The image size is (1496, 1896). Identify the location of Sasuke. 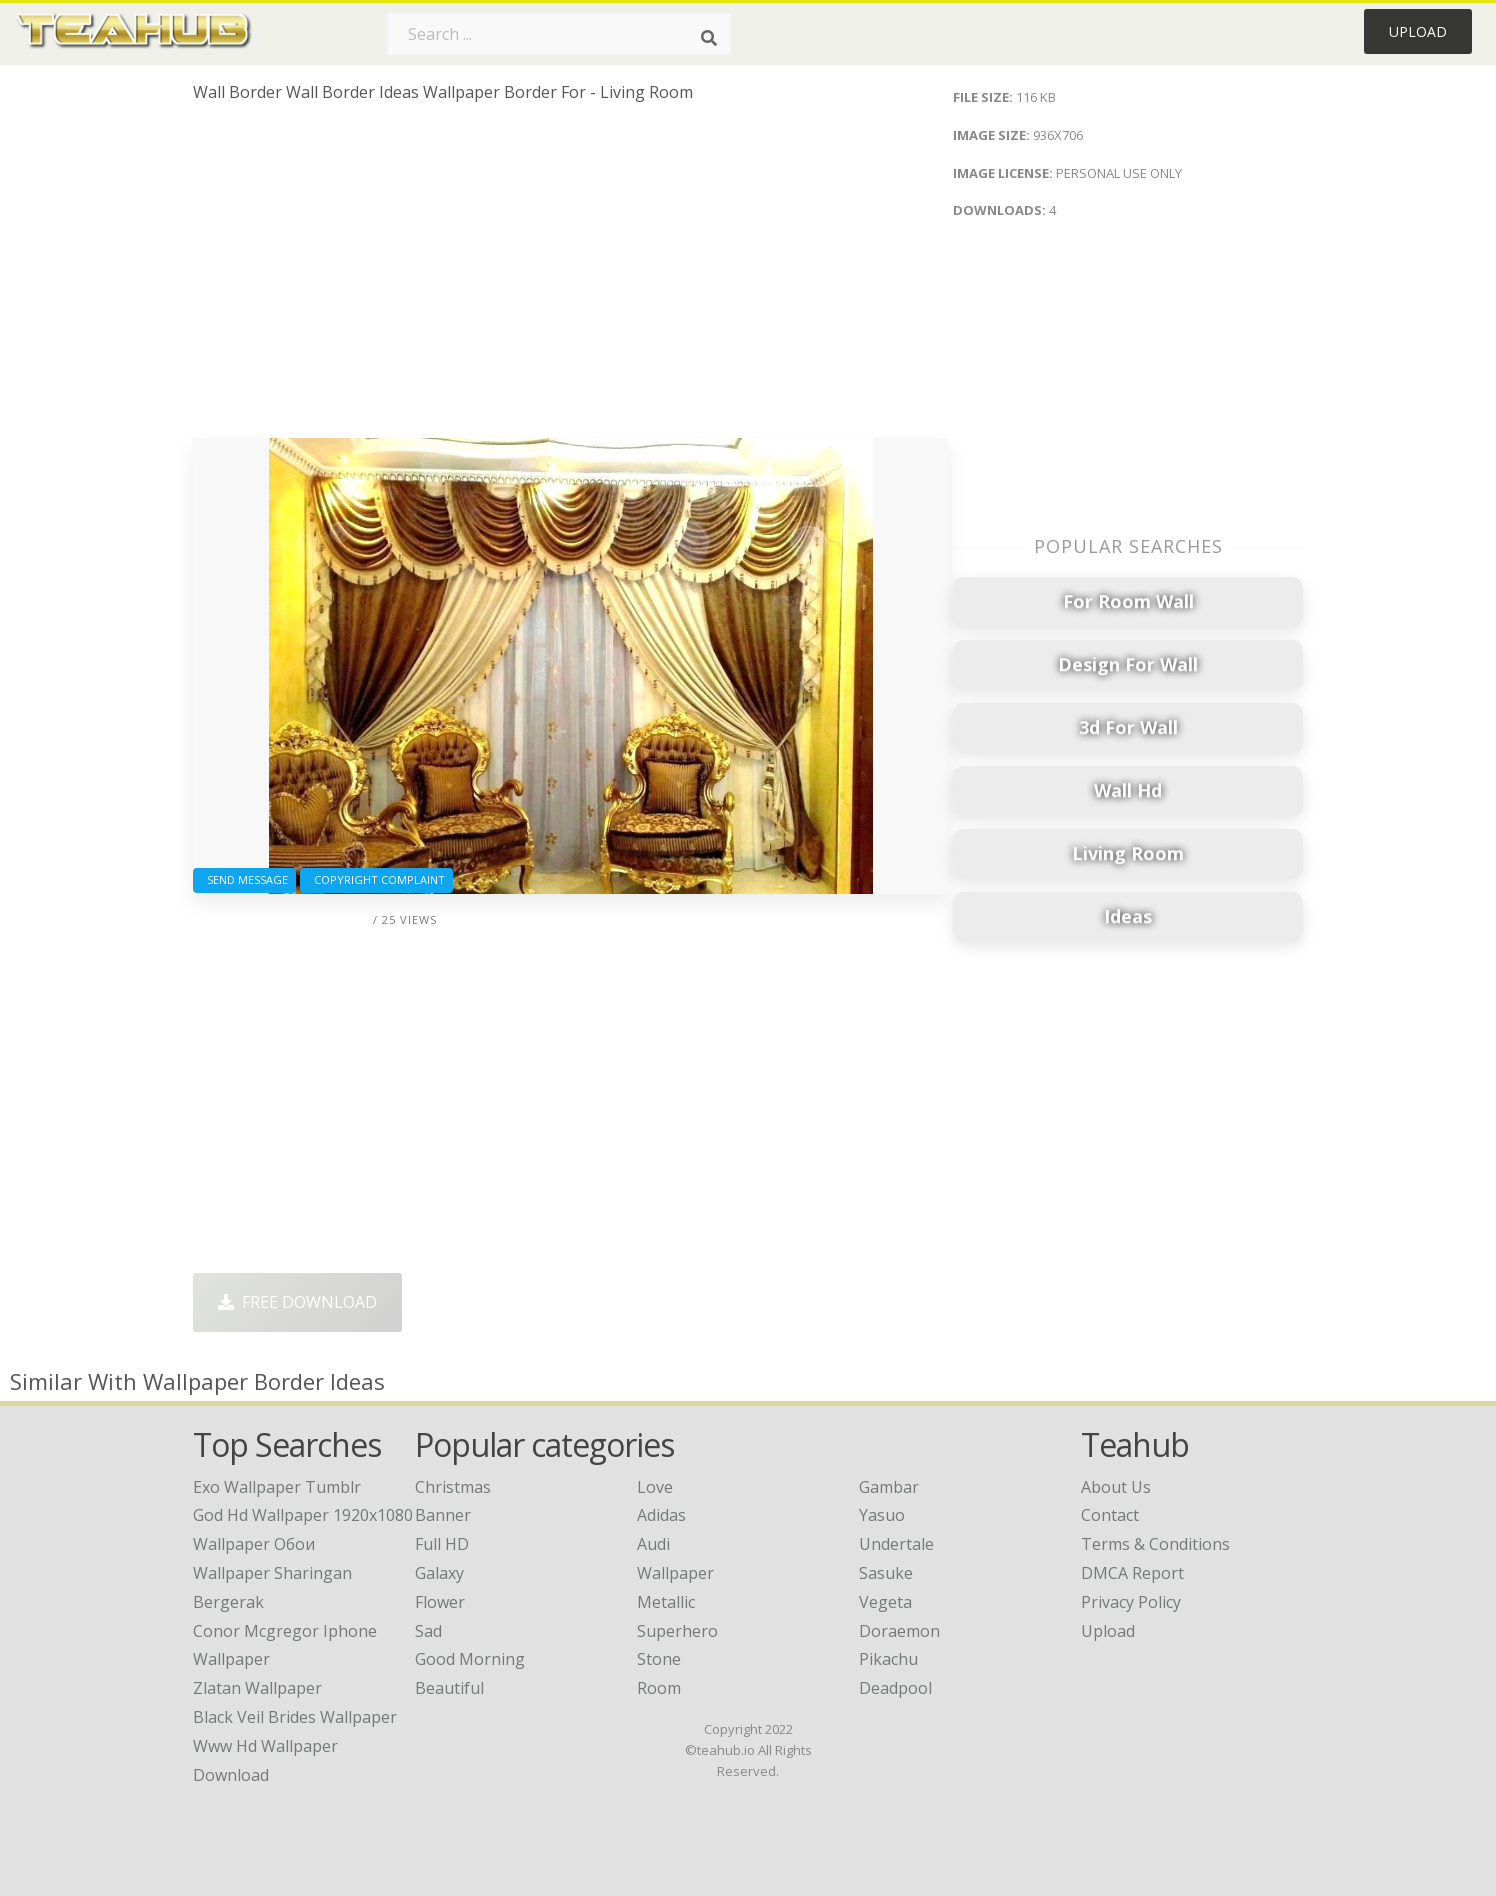
(886, 1573).